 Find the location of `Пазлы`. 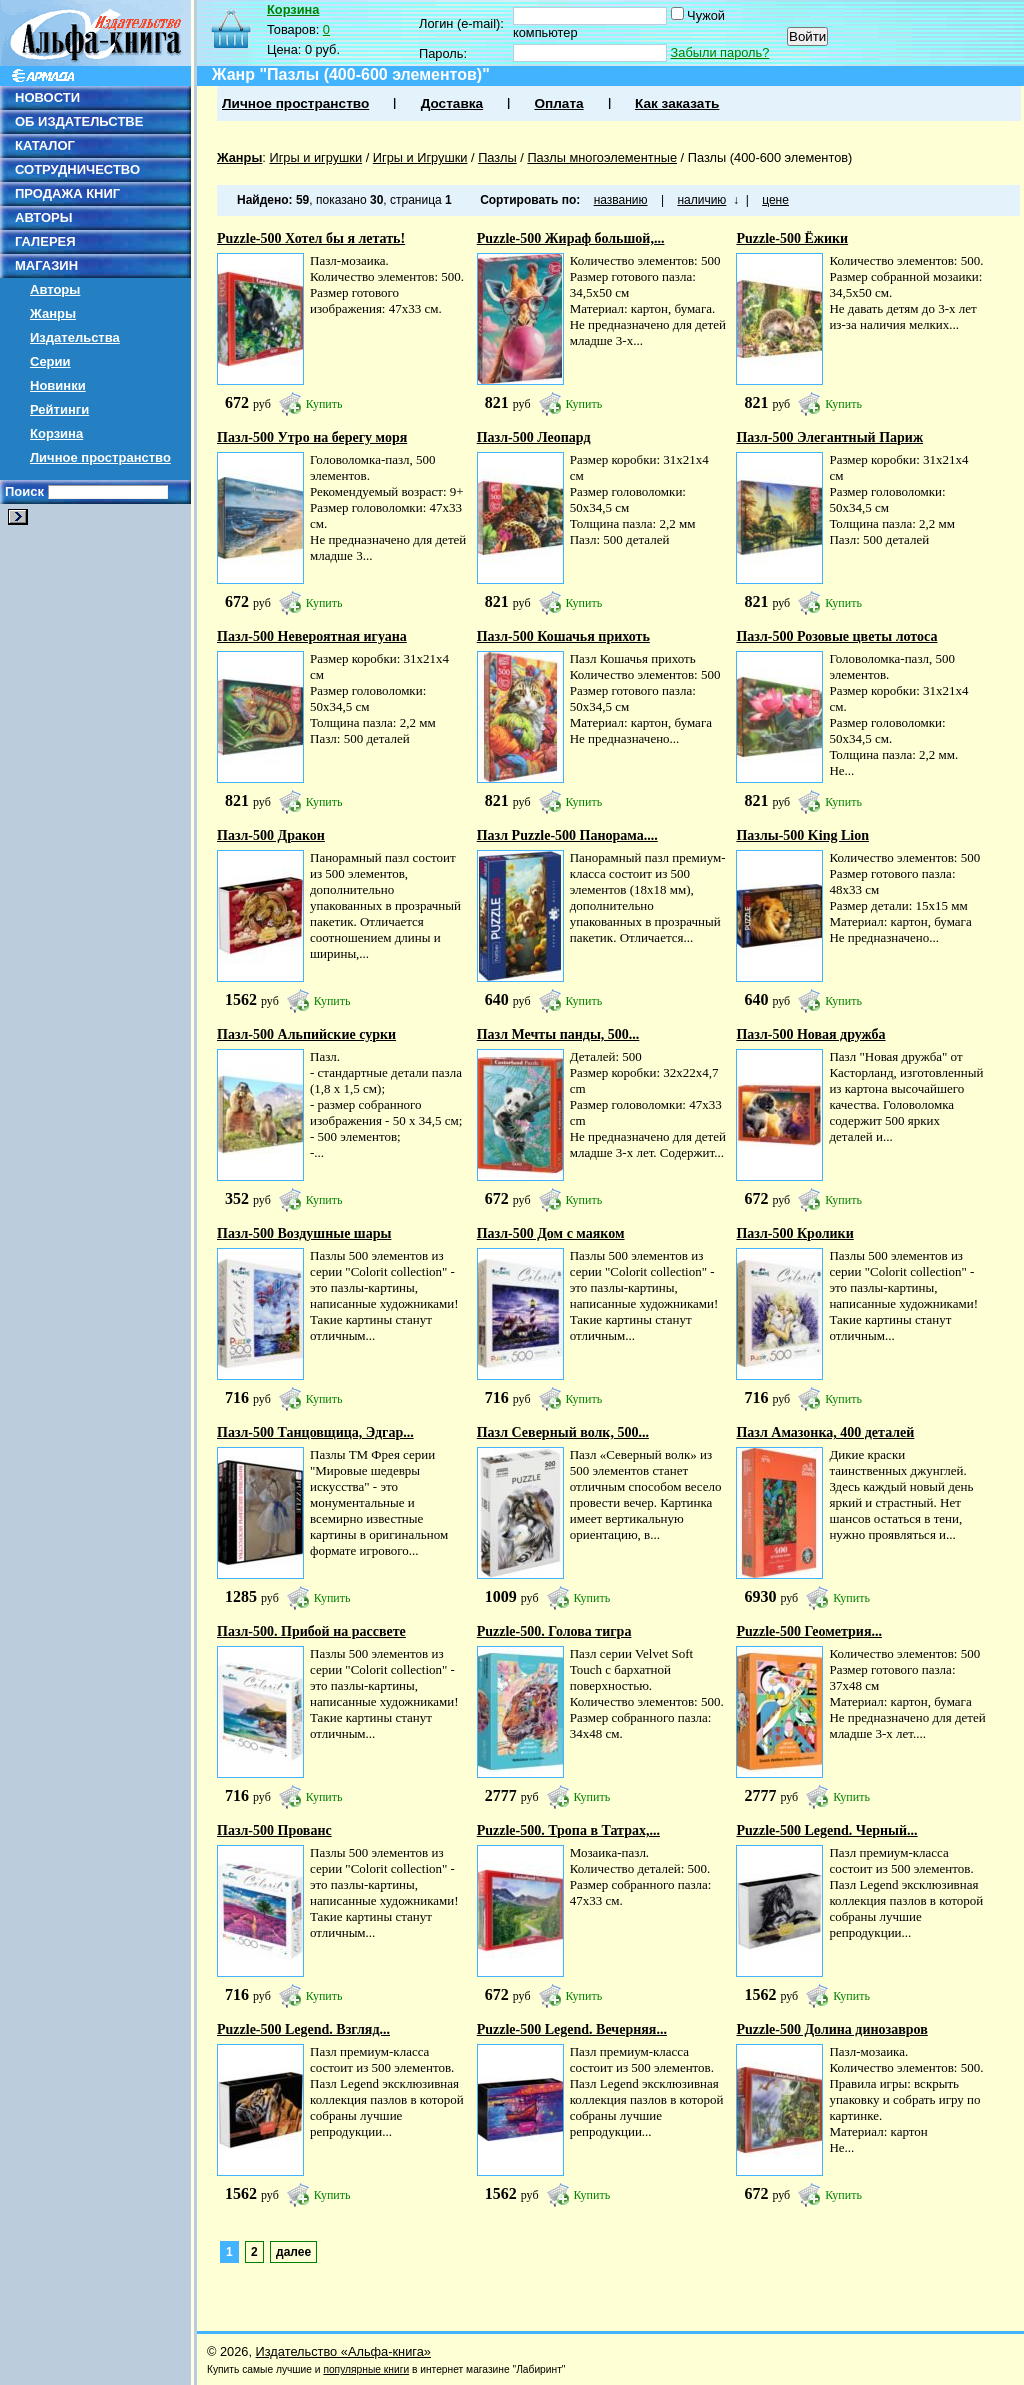

Пазлы is located at coordinates (497, 157).